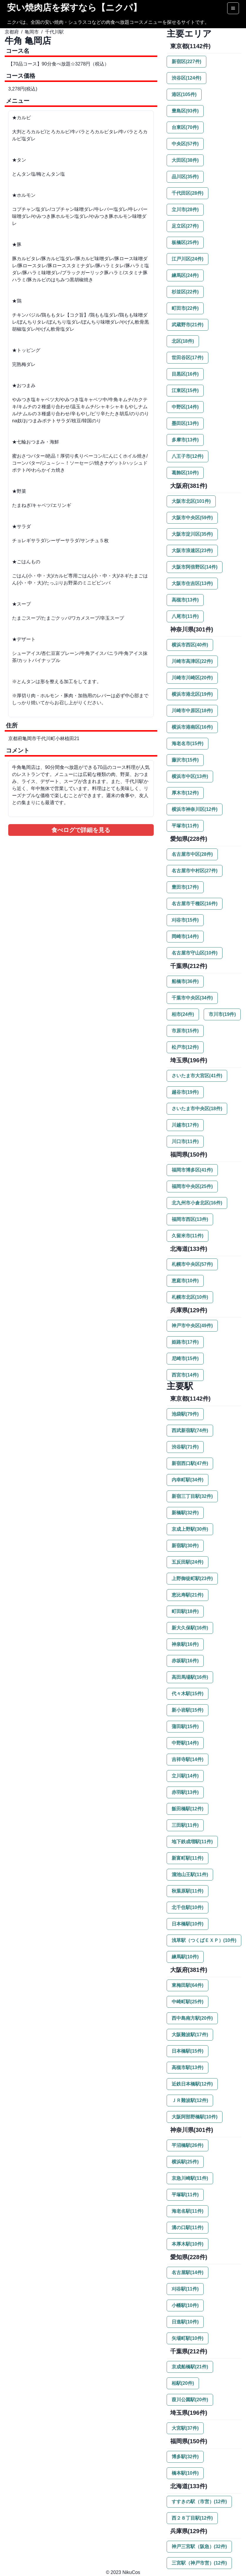  What do you see at coordinates (185, 275) in the screenshot?
I see `練馬区(24件)` at bounding box center [185, 275].